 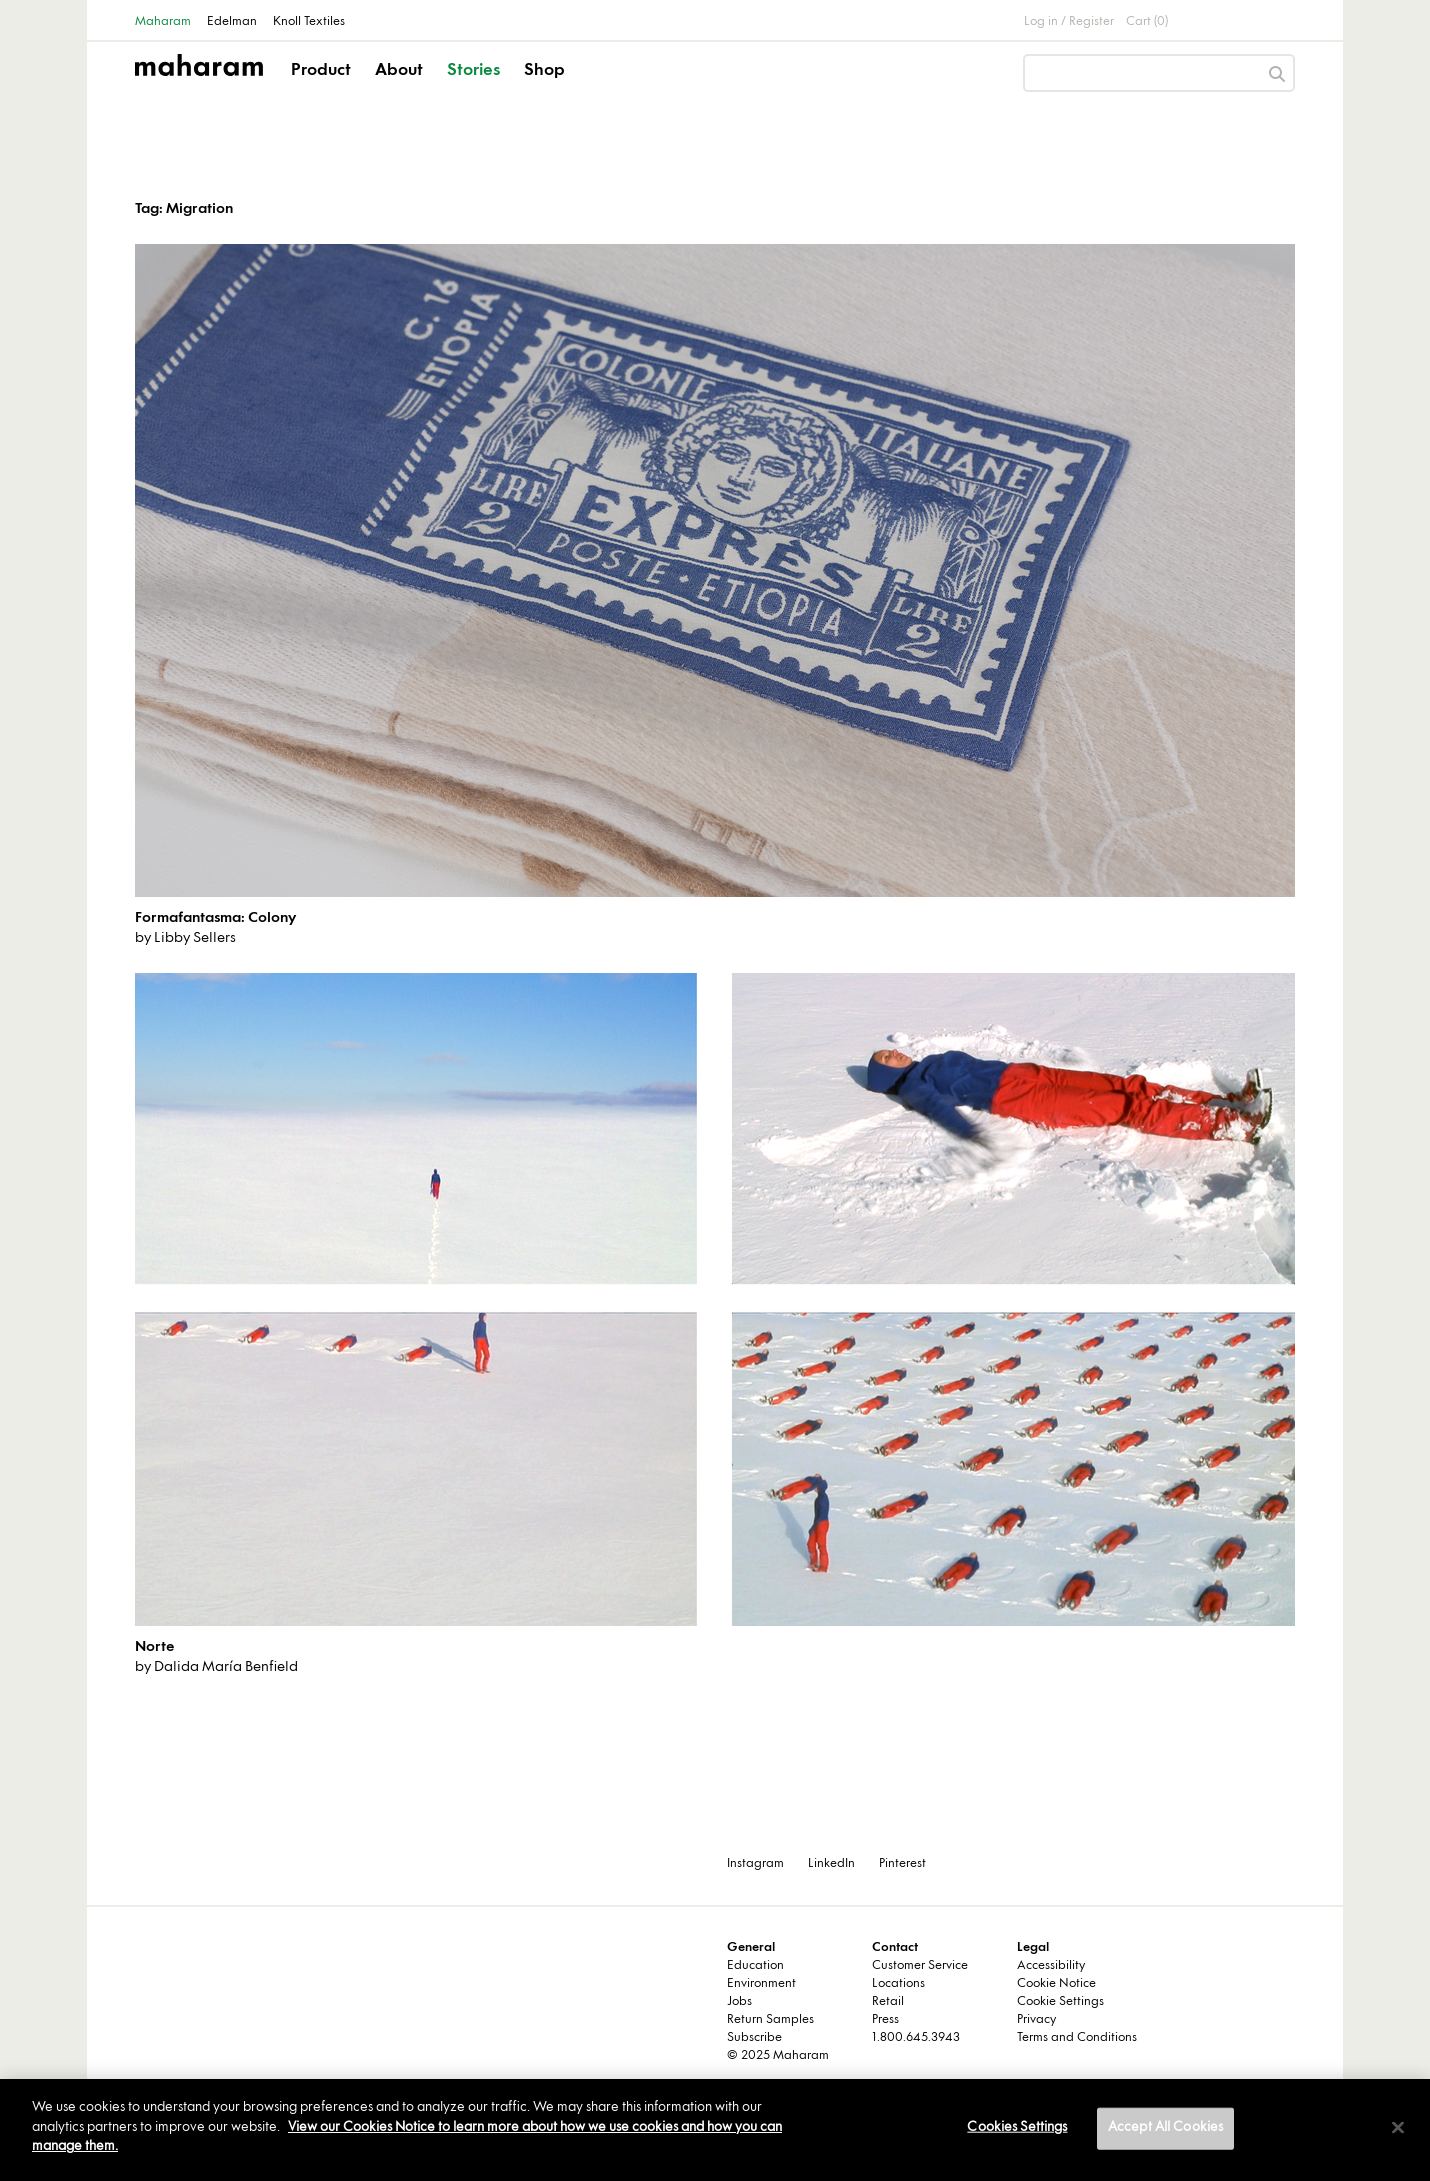 I want to click on Accessibility, so click(x=1051, y=1966).